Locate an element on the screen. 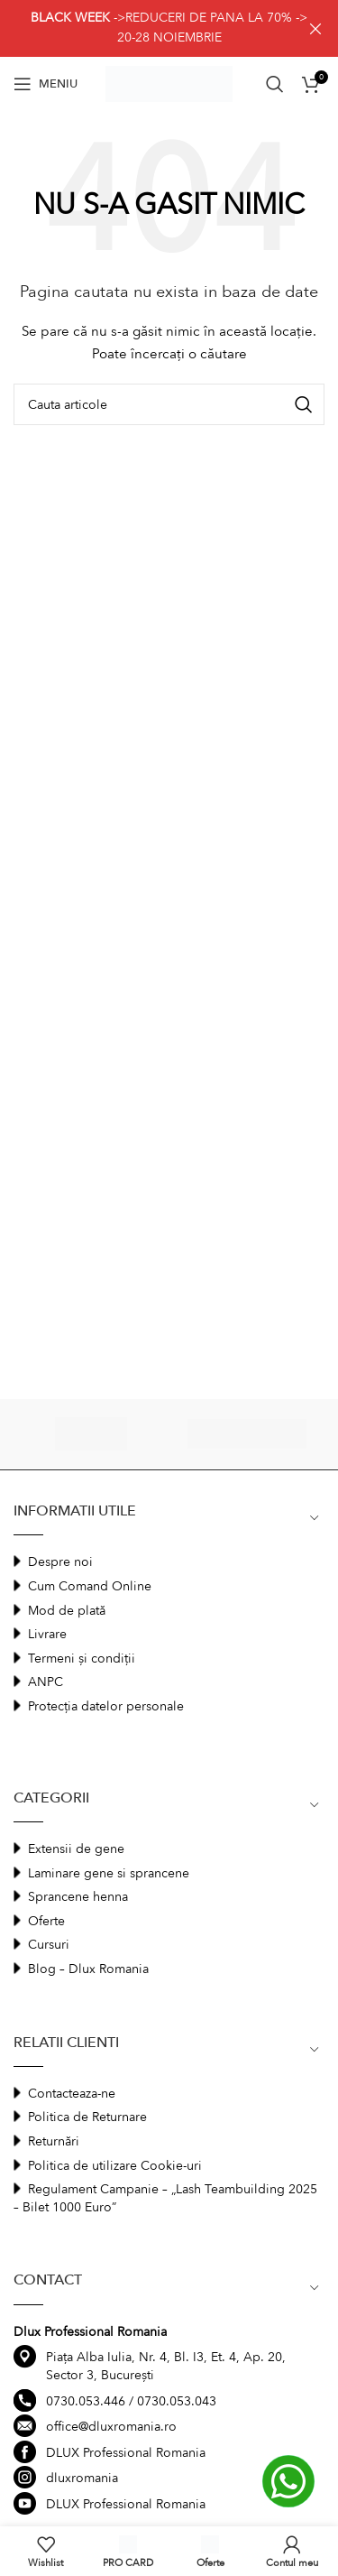 The width and height of the screenshot is (338, 2576). Despre noi is located at coordinates (60, 1562).